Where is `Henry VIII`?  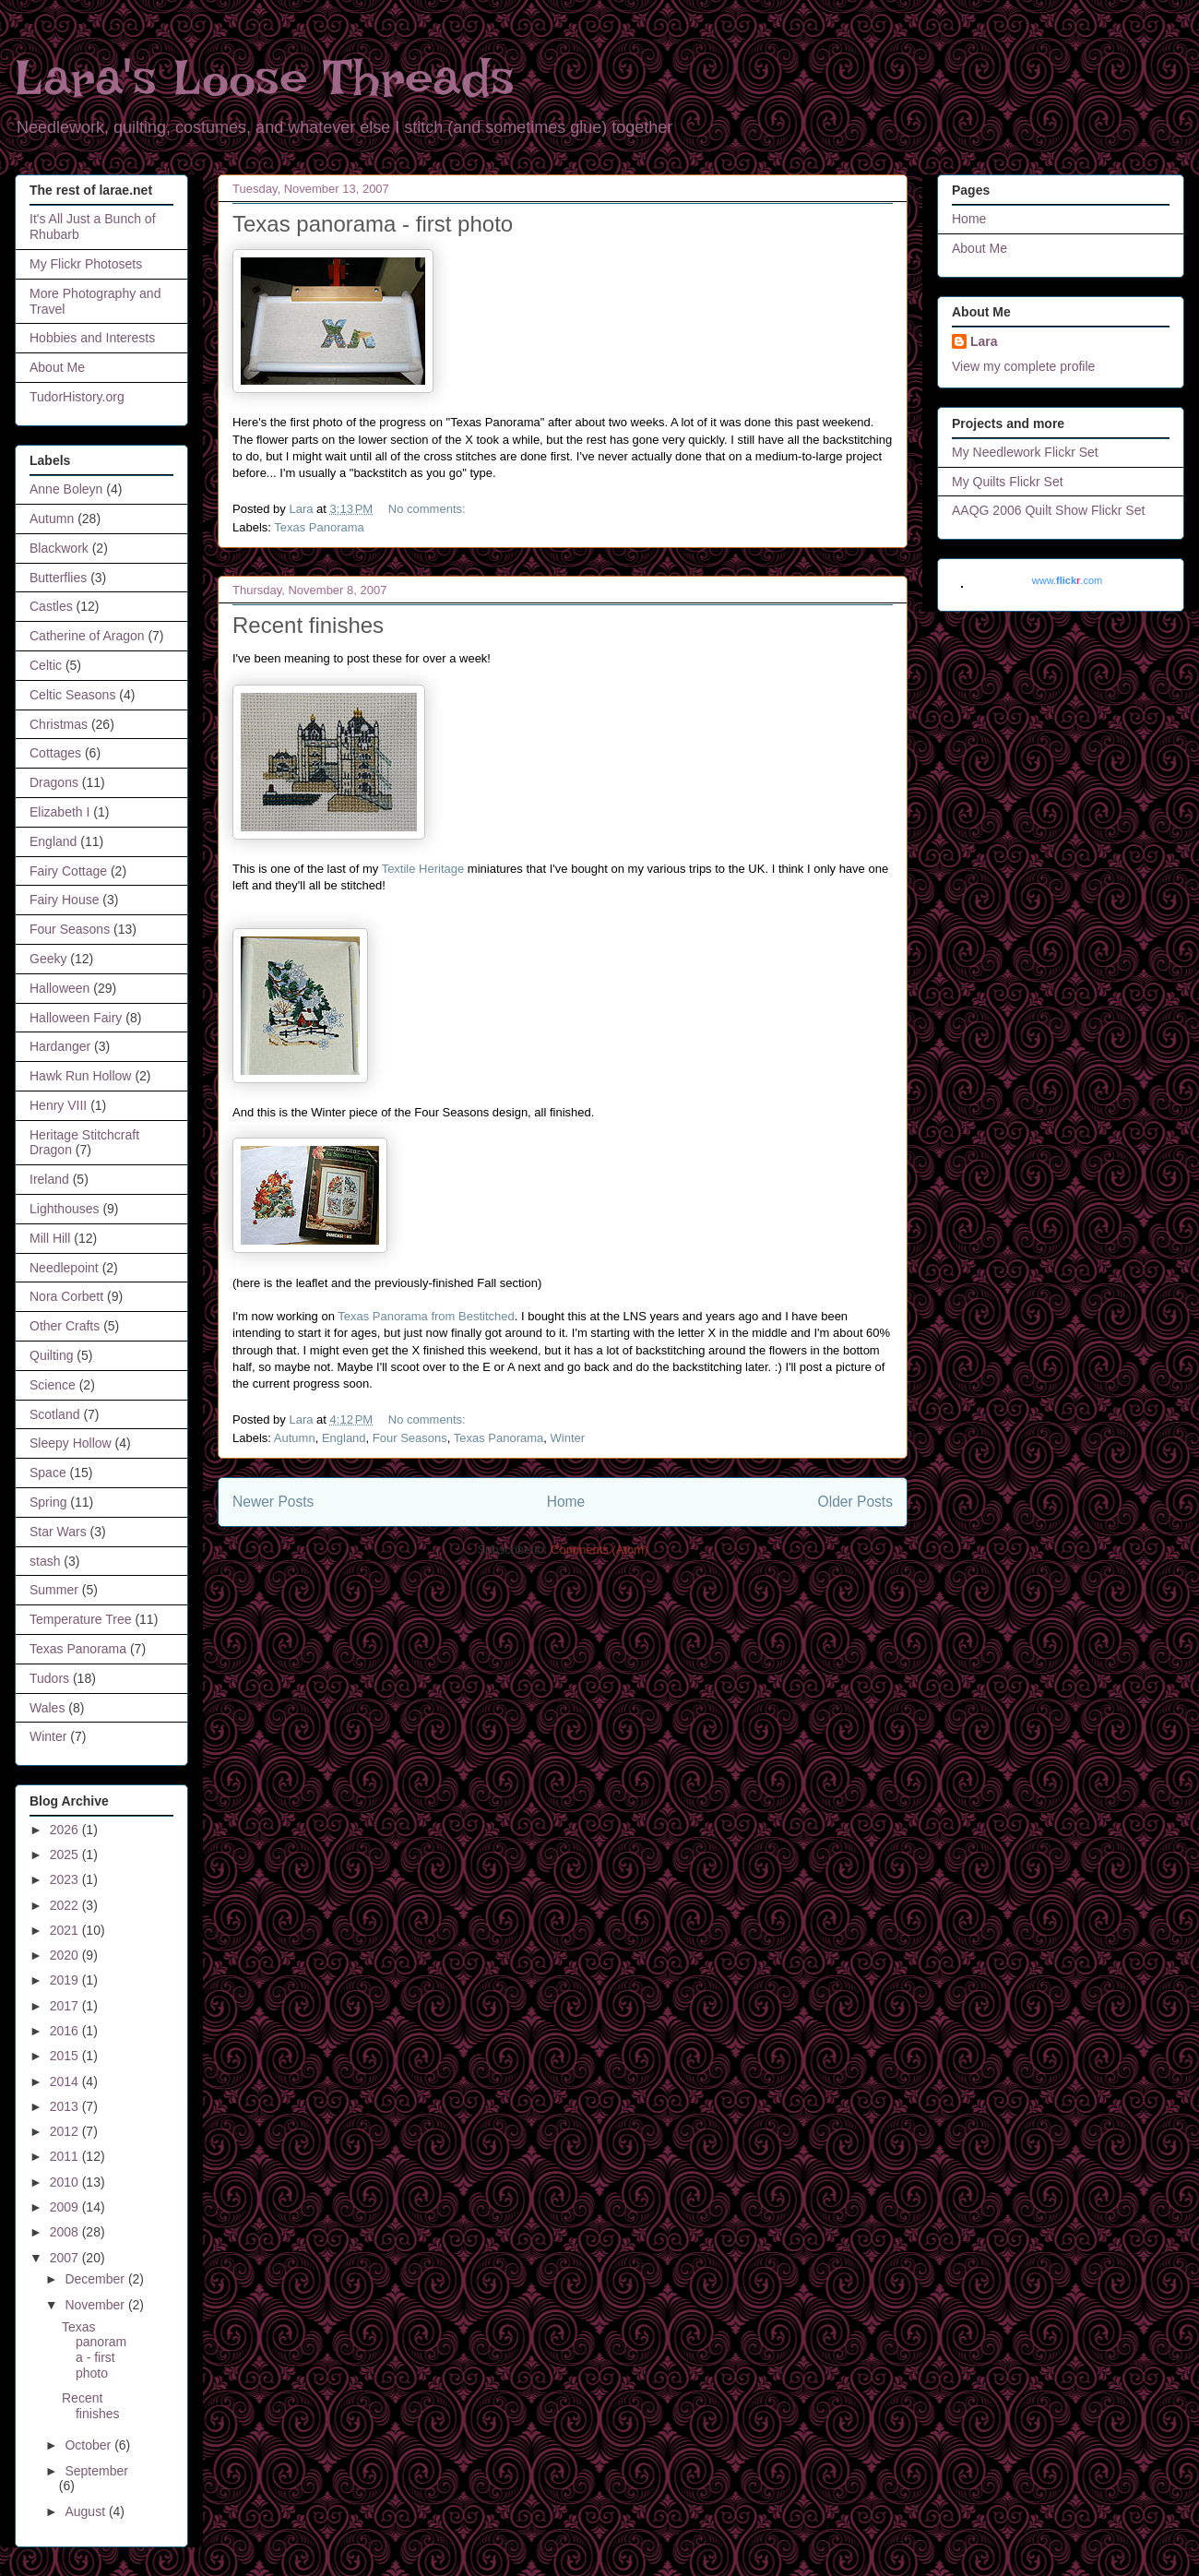 Henry VIII is located at coordinates (58, 1105).